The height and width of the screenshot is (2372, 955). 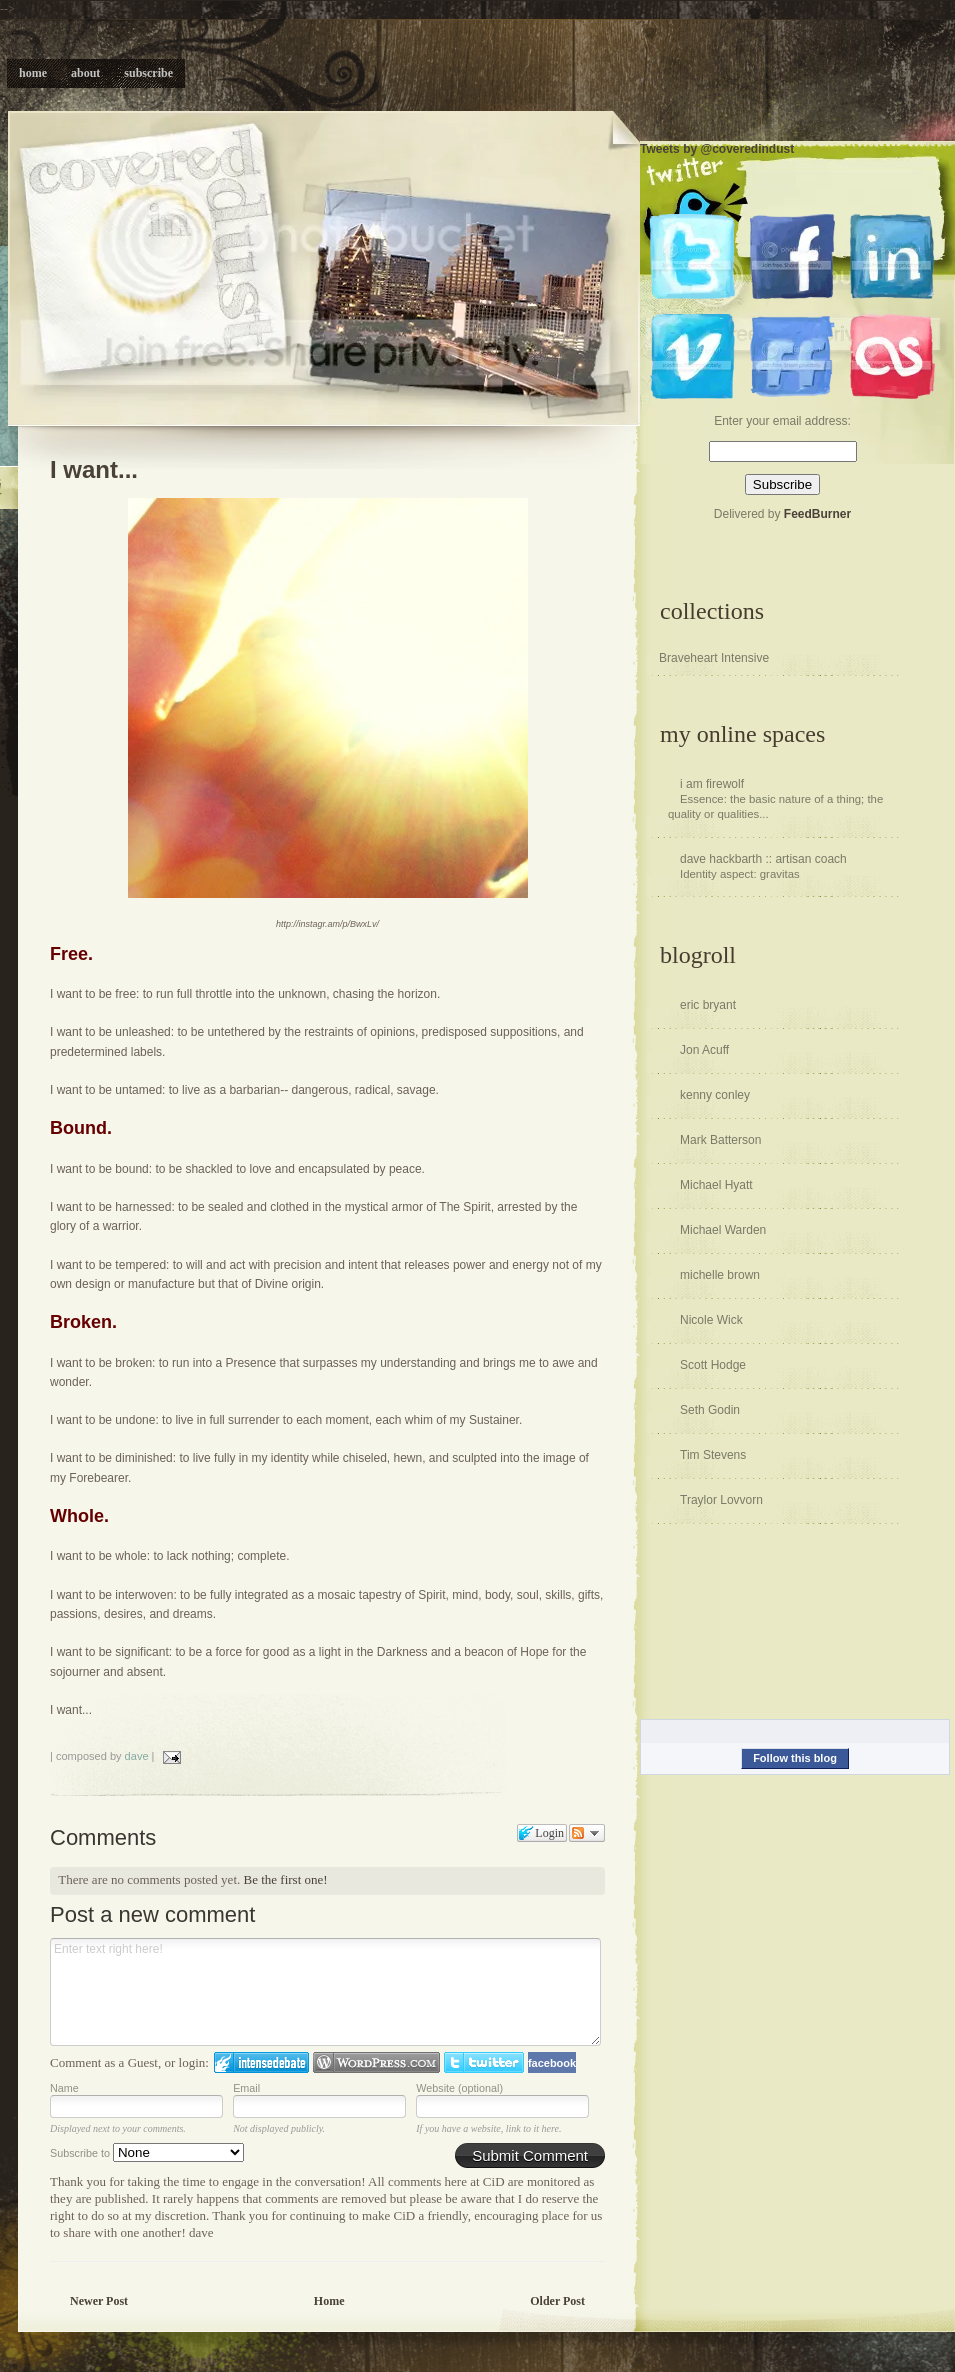 I want to click on Follow this blog, so click(x=795, y=1758).